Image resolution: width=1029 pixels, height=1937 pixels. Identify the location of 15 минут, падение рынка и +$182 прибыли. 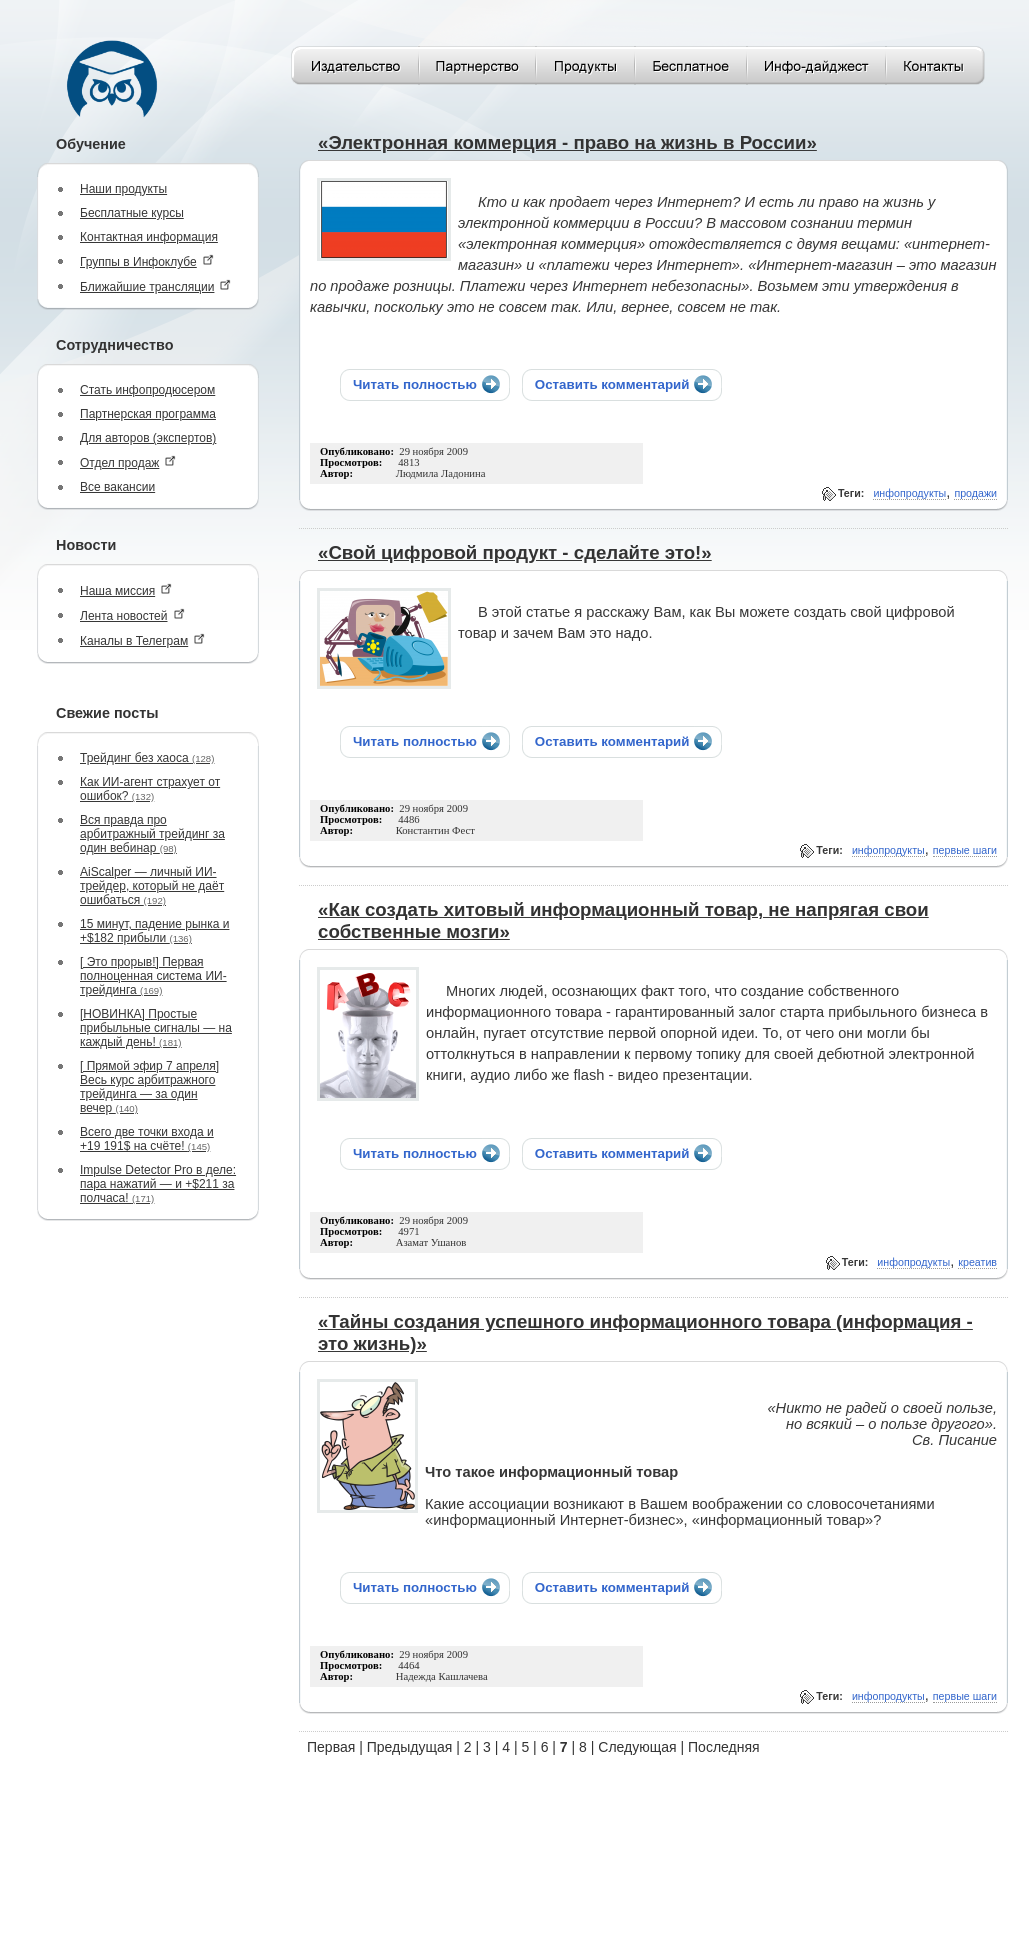
(154, 931).